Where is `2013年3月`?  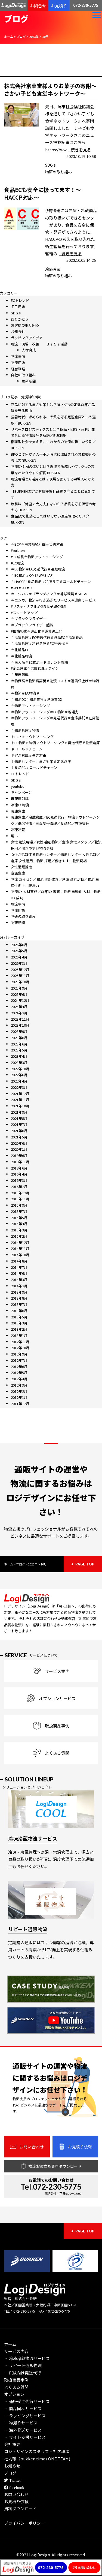 2013年3月 is located at coordinates (19, 1322).